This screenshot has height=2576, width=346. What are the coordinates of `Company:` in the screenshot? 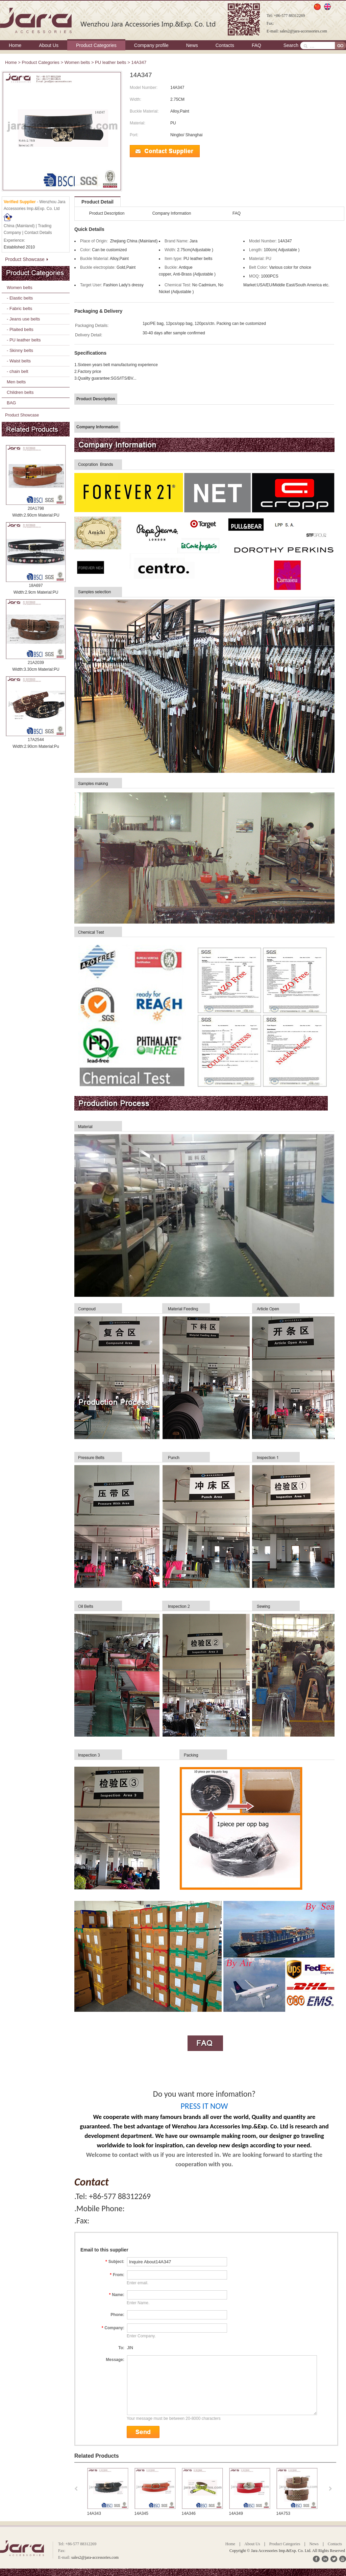 It's located at (113, 2327).